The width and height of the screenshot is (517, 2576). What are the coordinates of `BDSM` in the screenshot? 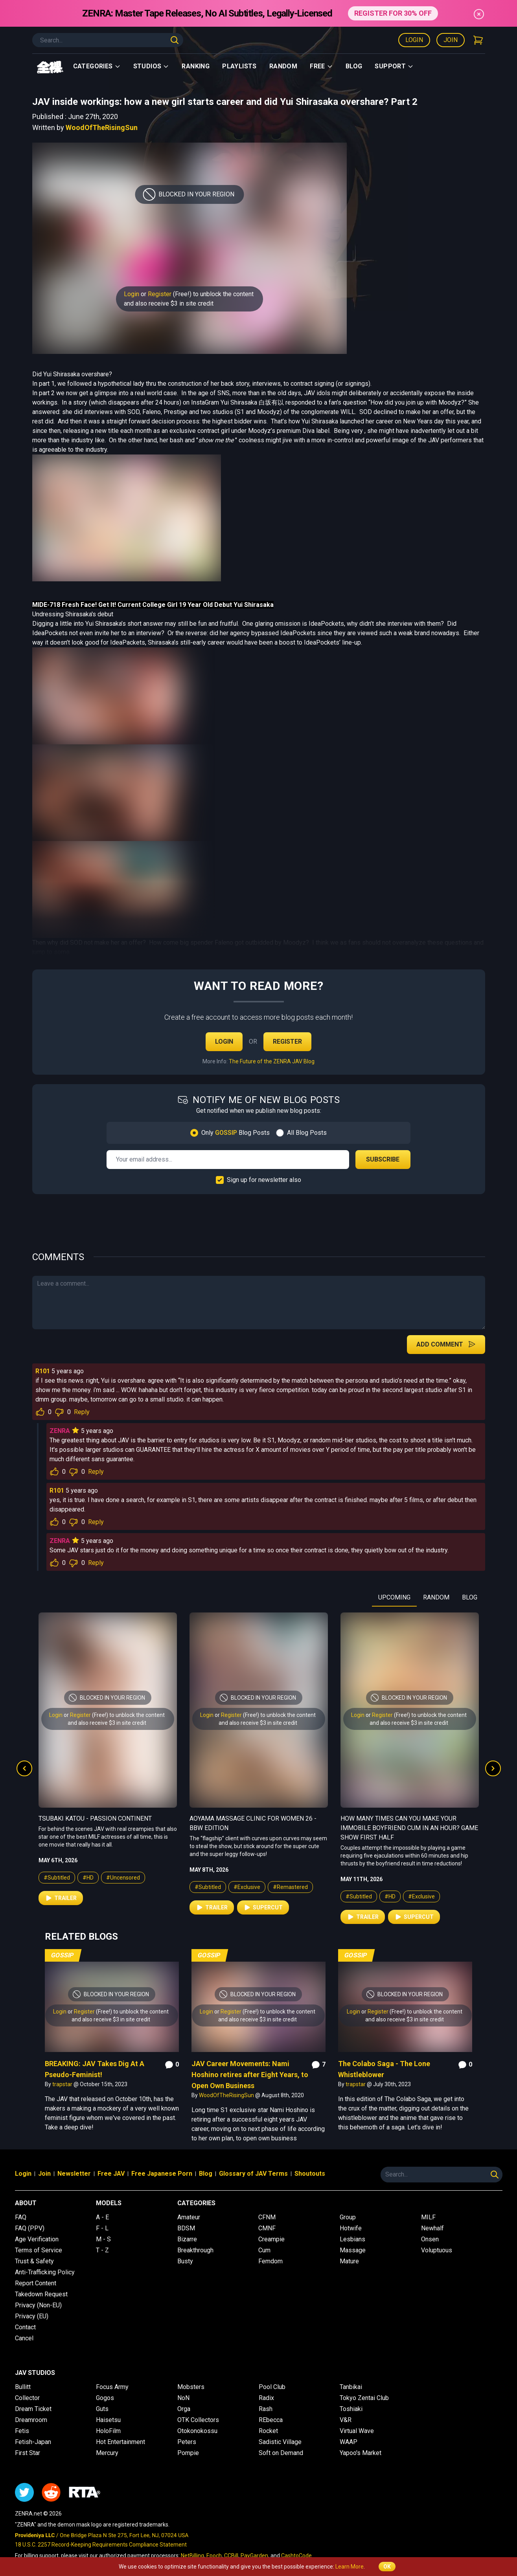 It's located at (186, 2228).